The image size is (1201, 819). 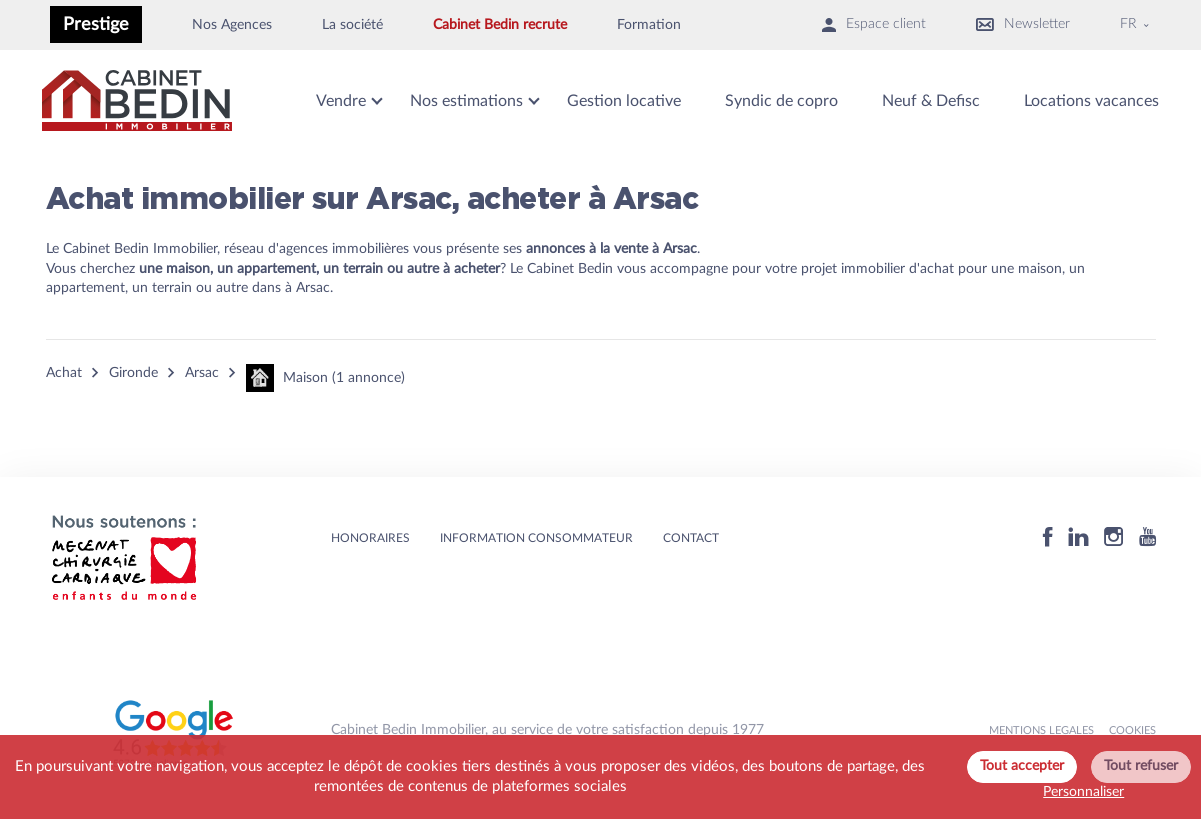 I want to click on Espace client, so click(x=874, y=24).